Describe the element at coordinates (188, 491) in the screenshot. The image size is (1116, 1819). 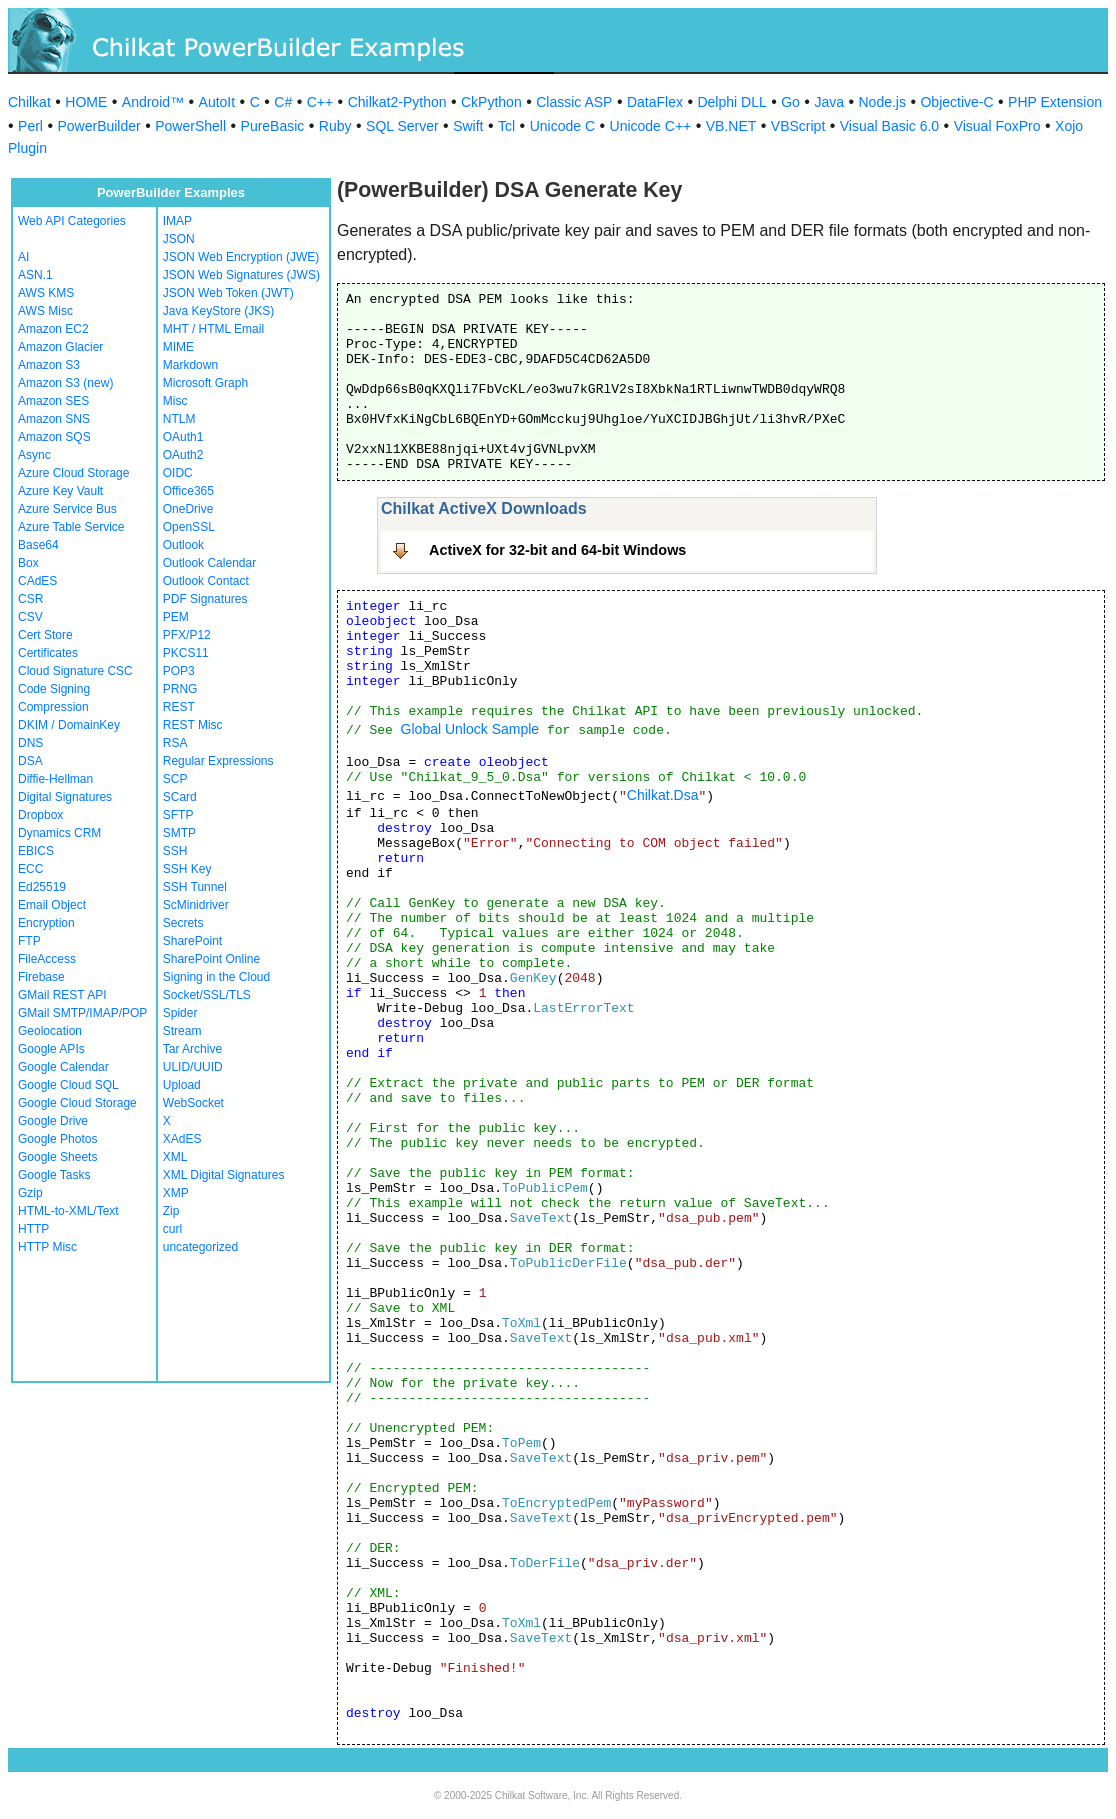
I see `Office365` at that location.